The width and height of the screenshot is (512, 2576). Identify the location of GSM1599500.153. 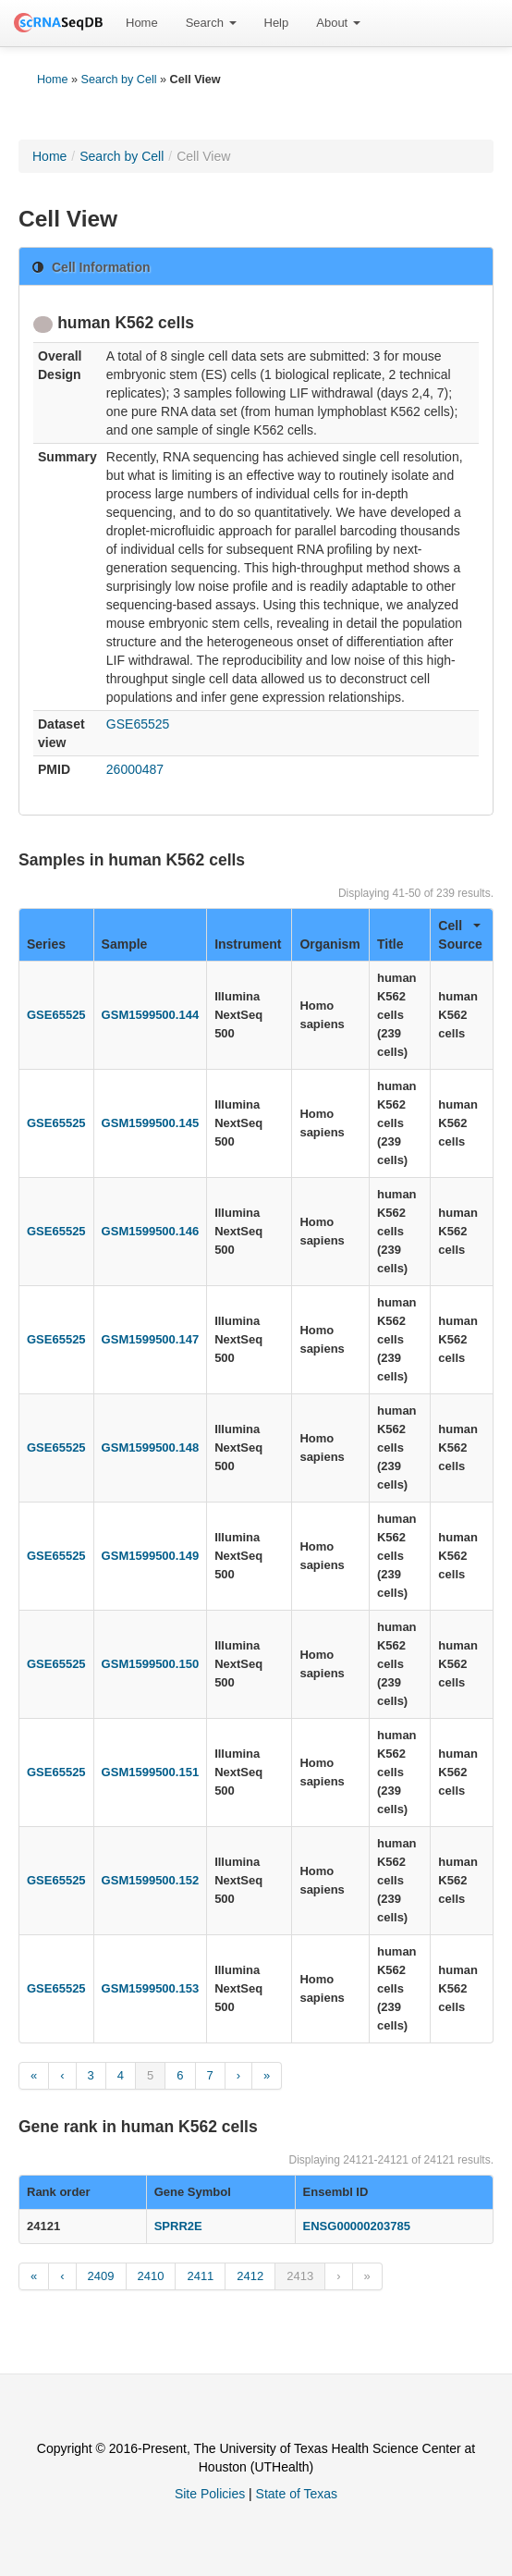
(151, 1988).